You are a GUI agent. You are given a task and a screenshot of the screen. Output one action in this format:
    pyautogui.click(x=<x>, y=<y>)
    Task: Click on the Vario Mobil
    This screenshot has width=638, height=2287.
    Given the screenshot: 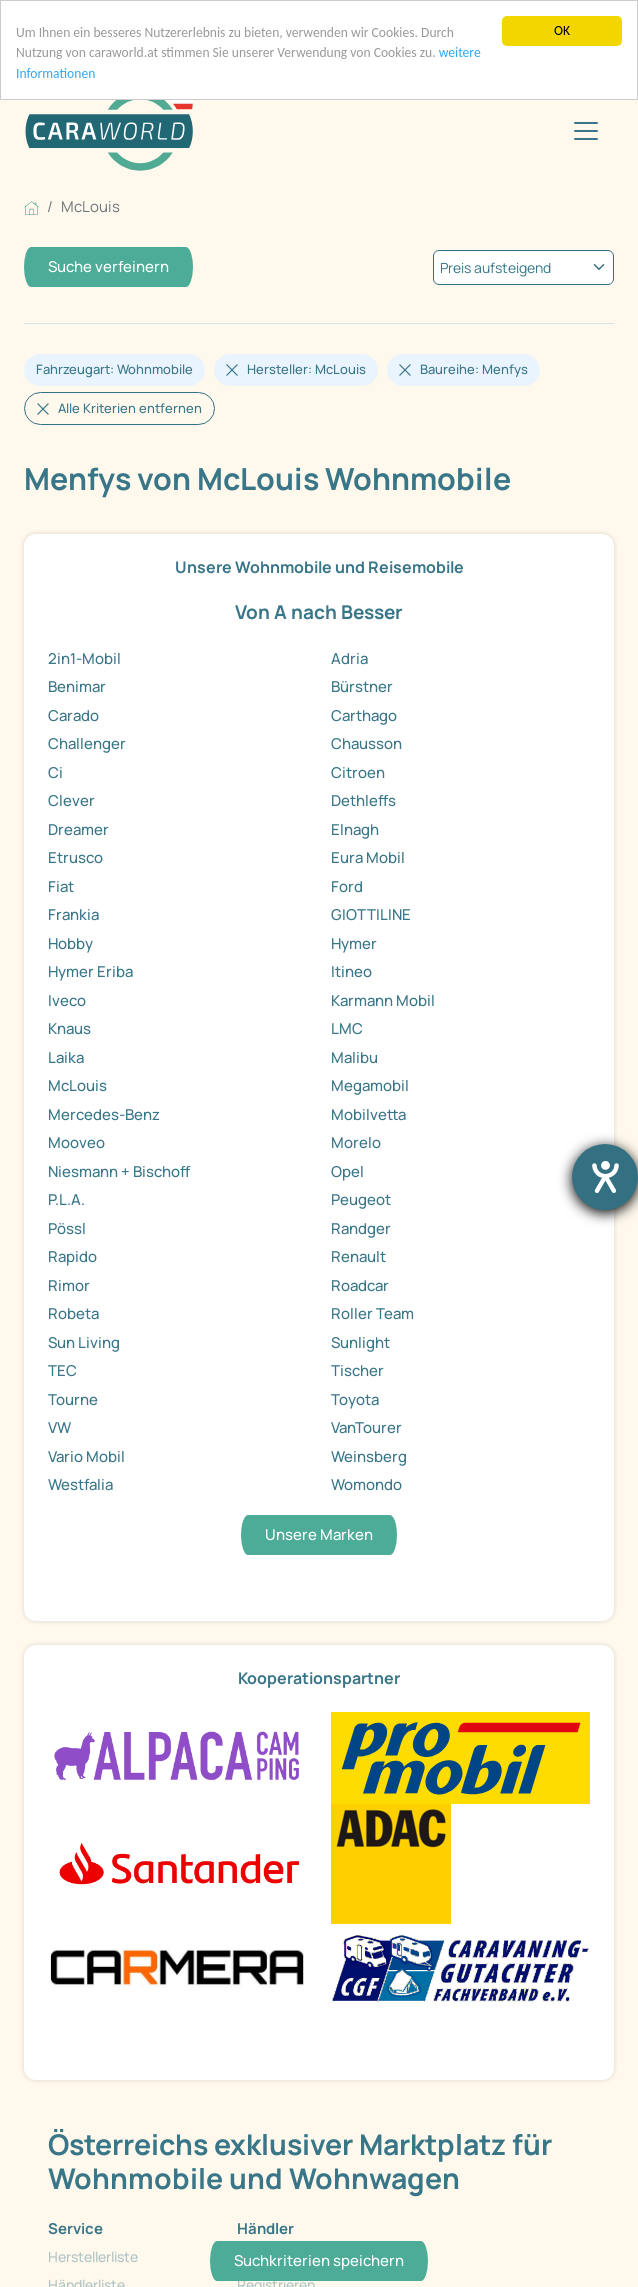 What is the action you would take?
    pyautogui.click(x=86, y=1456)
    